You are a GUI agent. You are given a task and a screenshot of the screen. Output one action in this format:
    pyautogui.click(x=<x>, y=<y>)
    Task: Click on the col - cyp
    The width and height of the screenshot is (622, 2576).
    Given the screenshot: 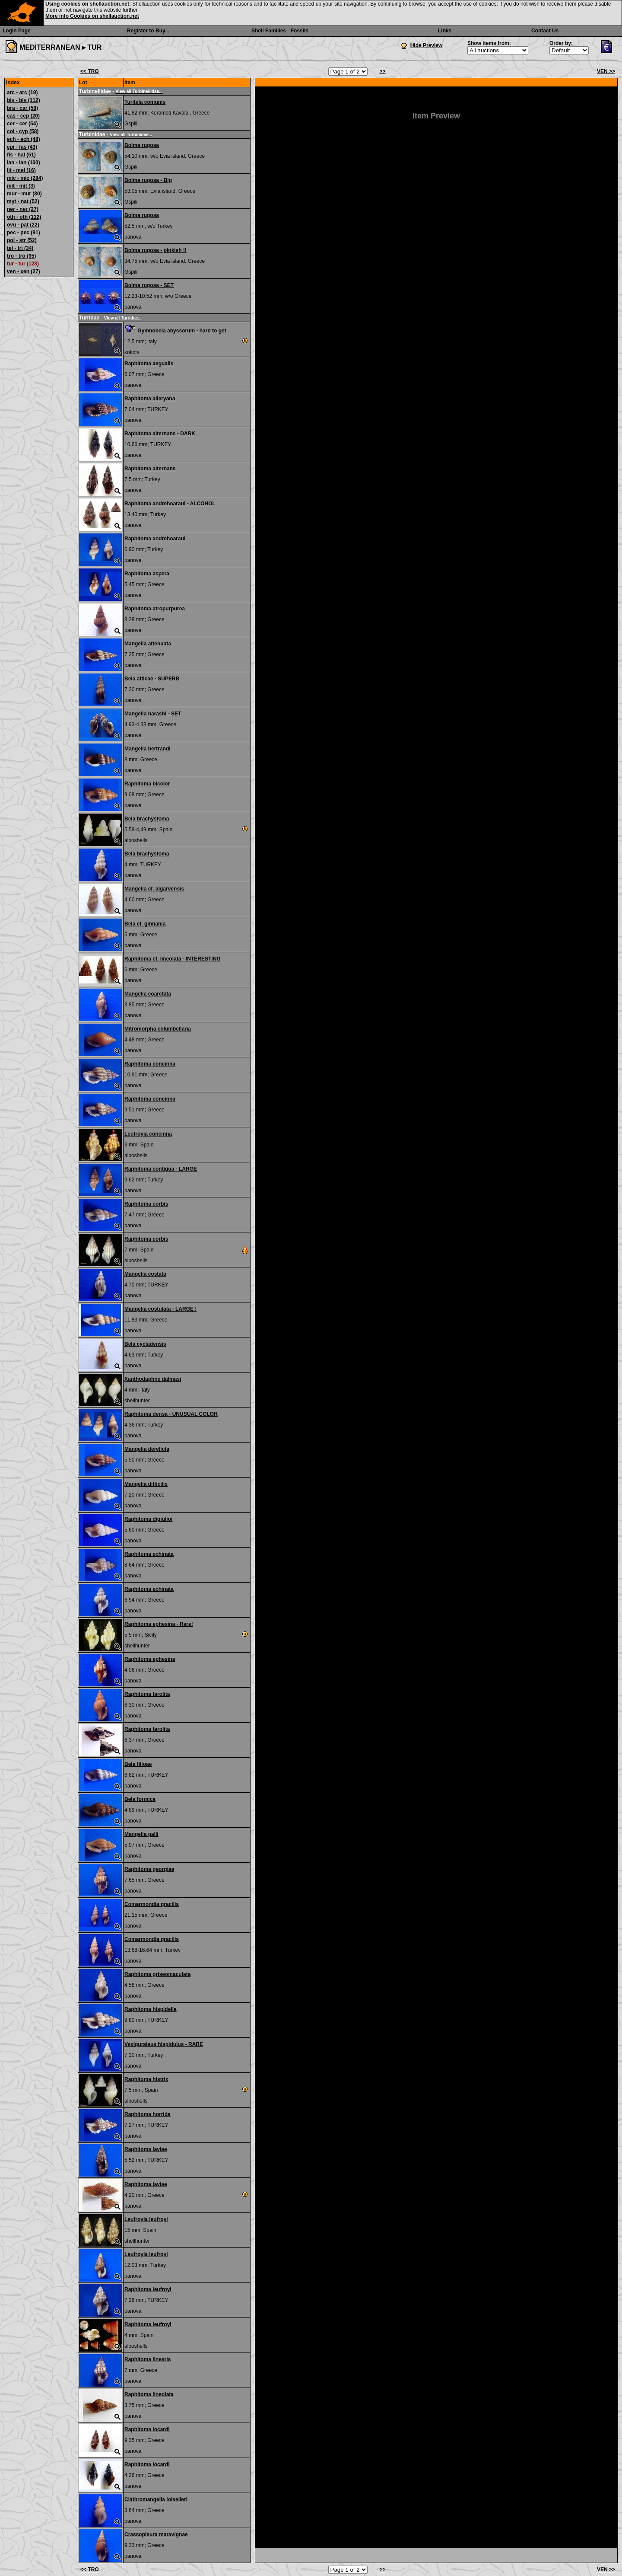 What is the action you would take?
    pyautogui.click(x=22, y=131)
    